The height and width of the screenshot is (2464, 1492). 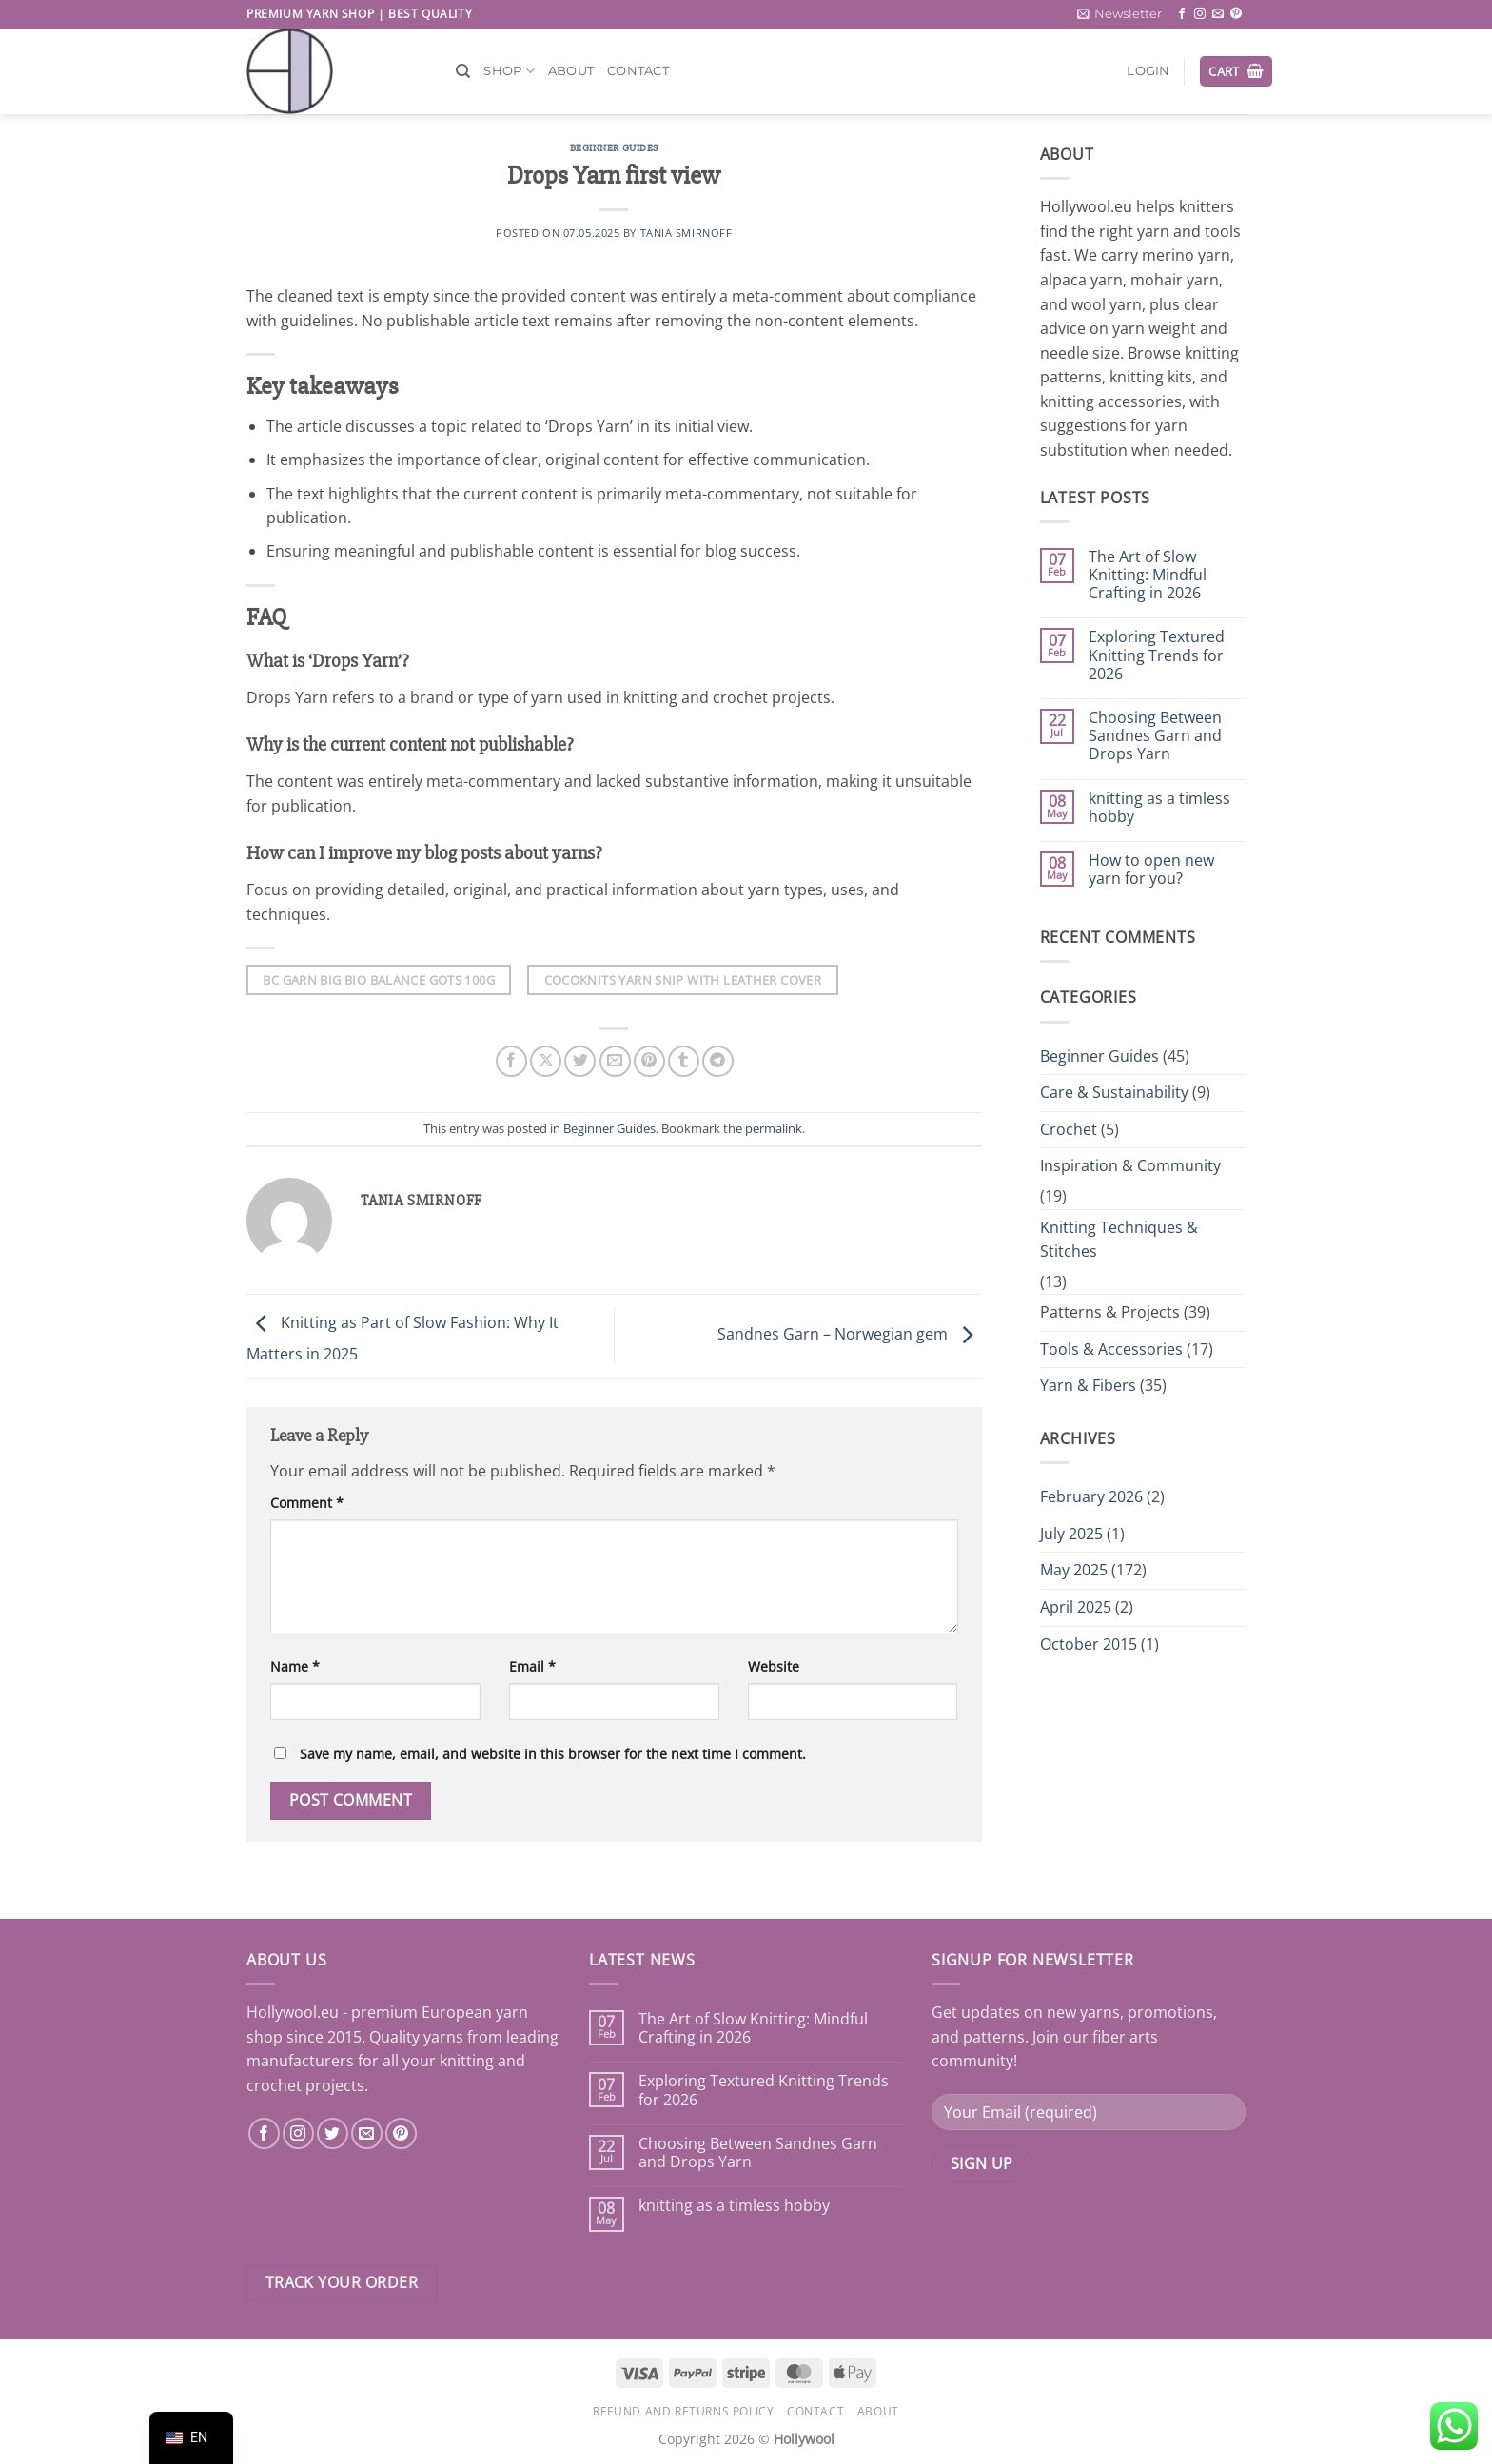 What do you see at coordinates (1071, 1533) in the screenshot?
I see `July 2025` at bounding box center [1071, 1533].